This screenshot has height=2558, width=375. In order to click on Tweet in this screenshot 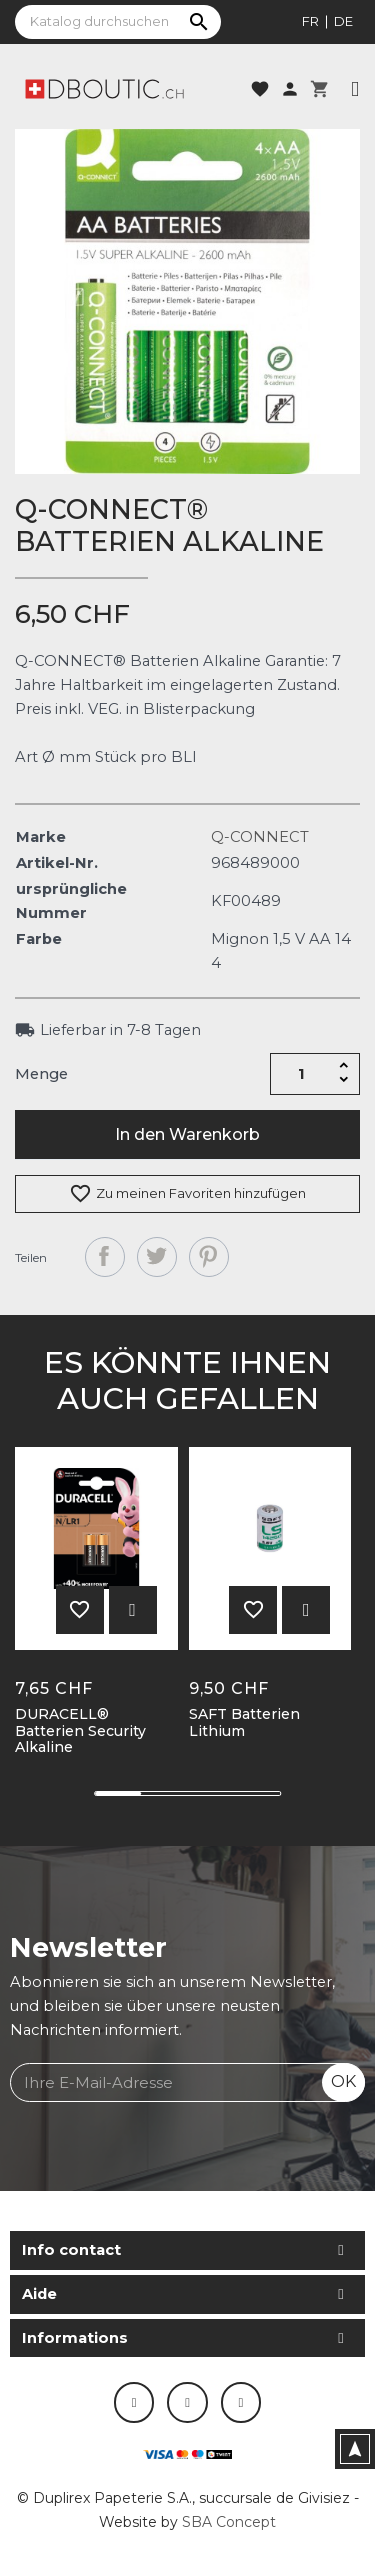, I will do `click(157, 1257)`.